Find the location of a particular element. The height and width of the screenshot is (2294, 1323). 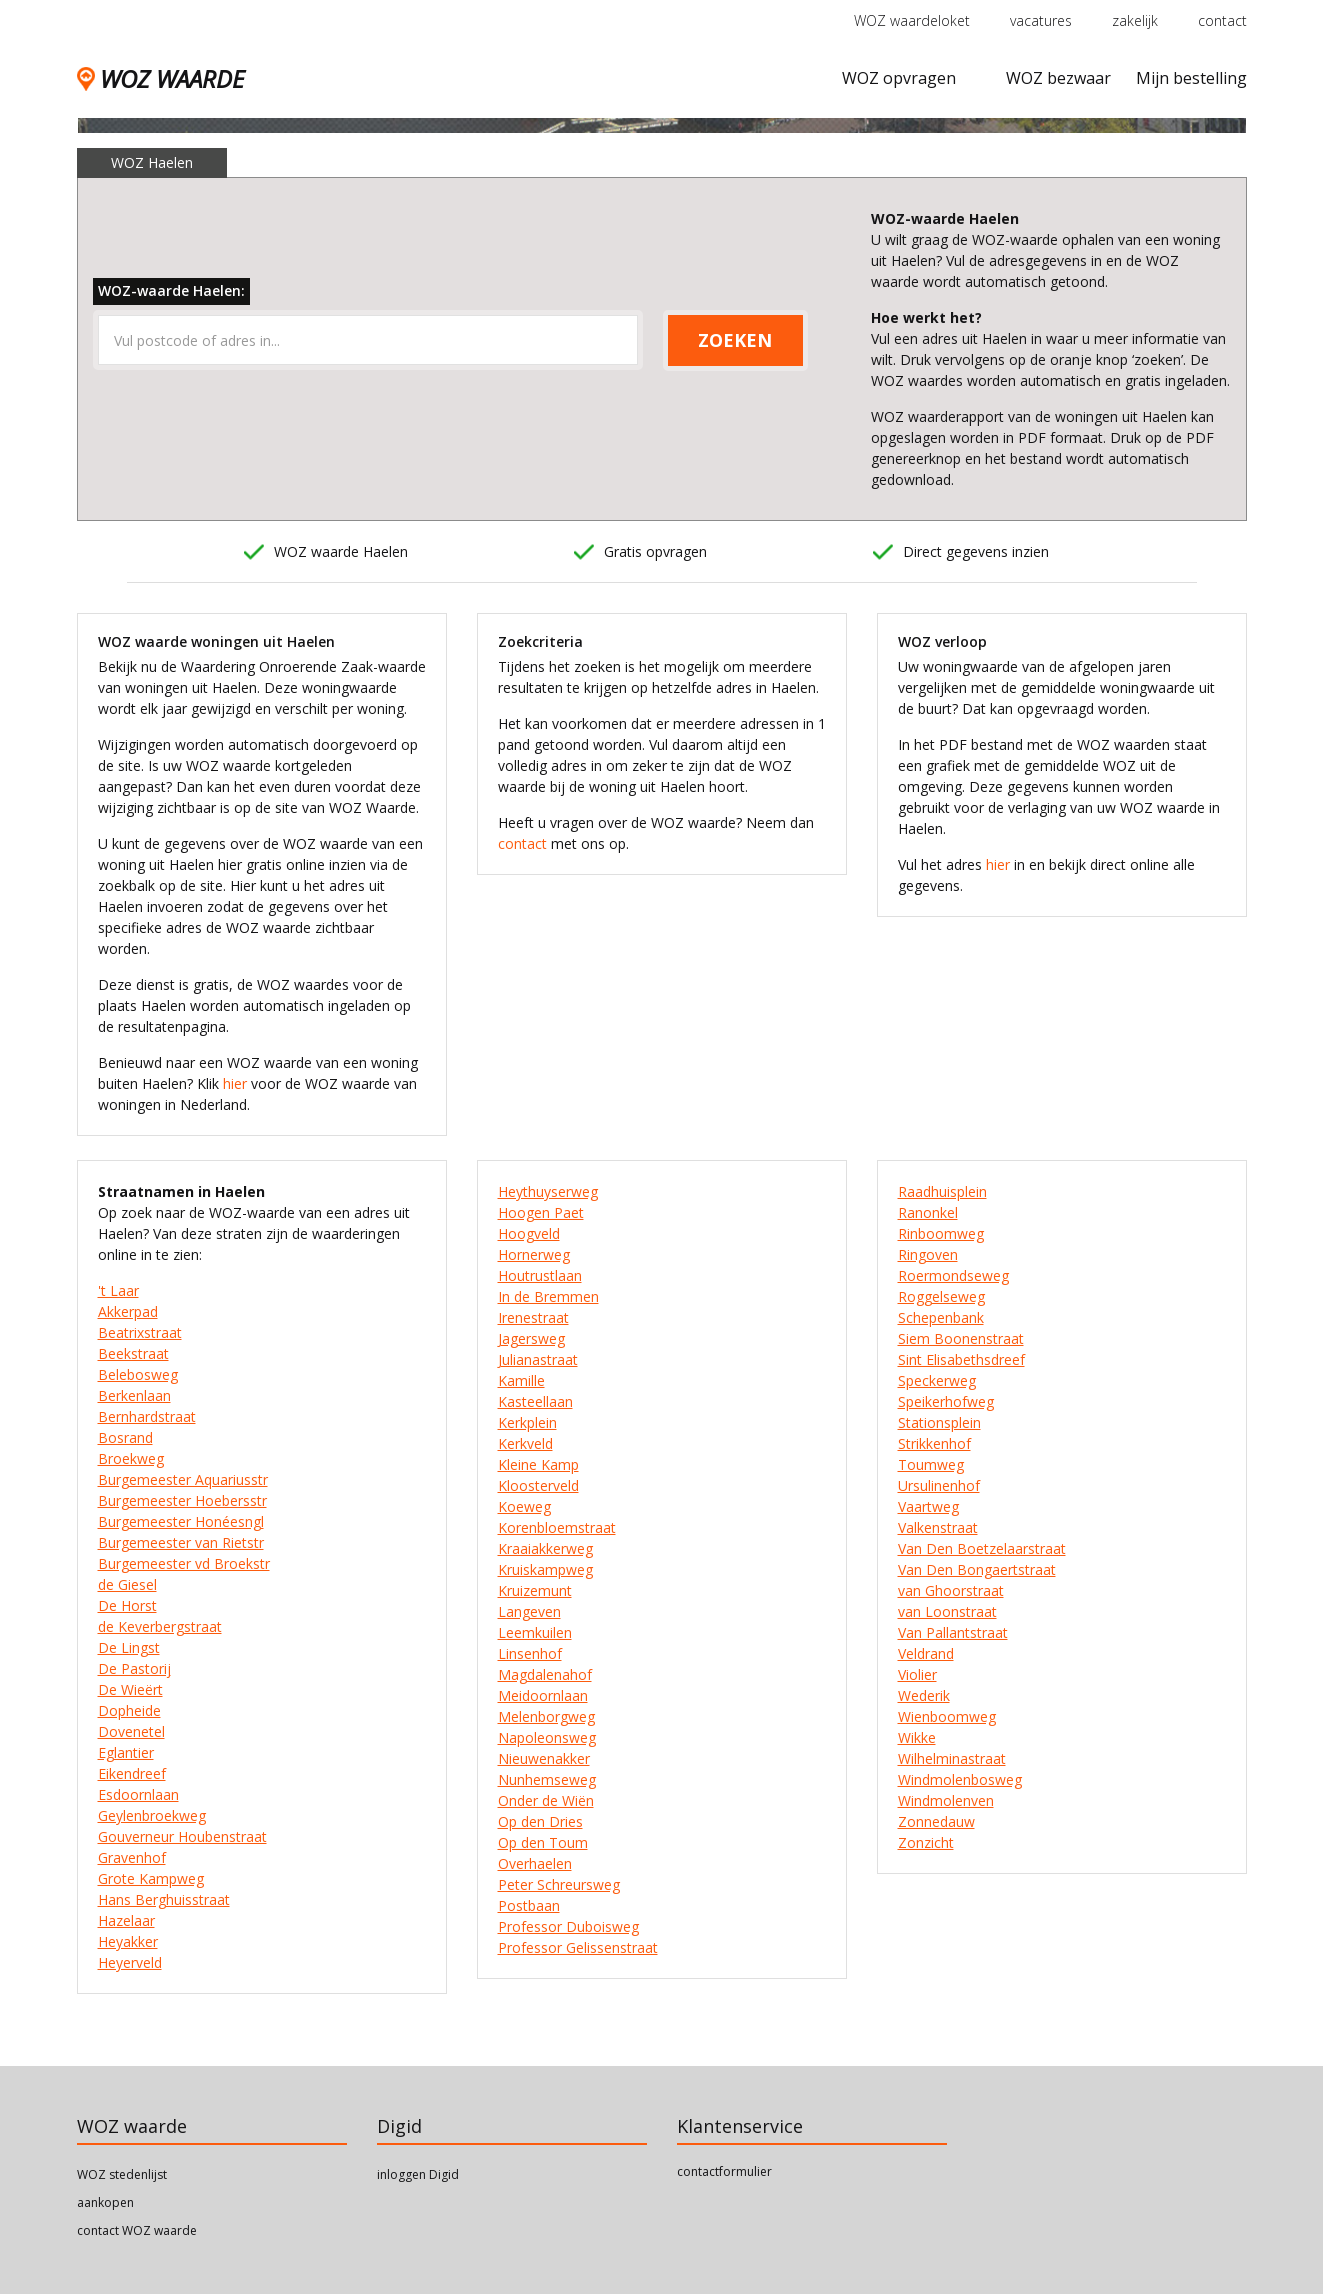

Geylenbroekweg is located at coordinates (152, 1815).